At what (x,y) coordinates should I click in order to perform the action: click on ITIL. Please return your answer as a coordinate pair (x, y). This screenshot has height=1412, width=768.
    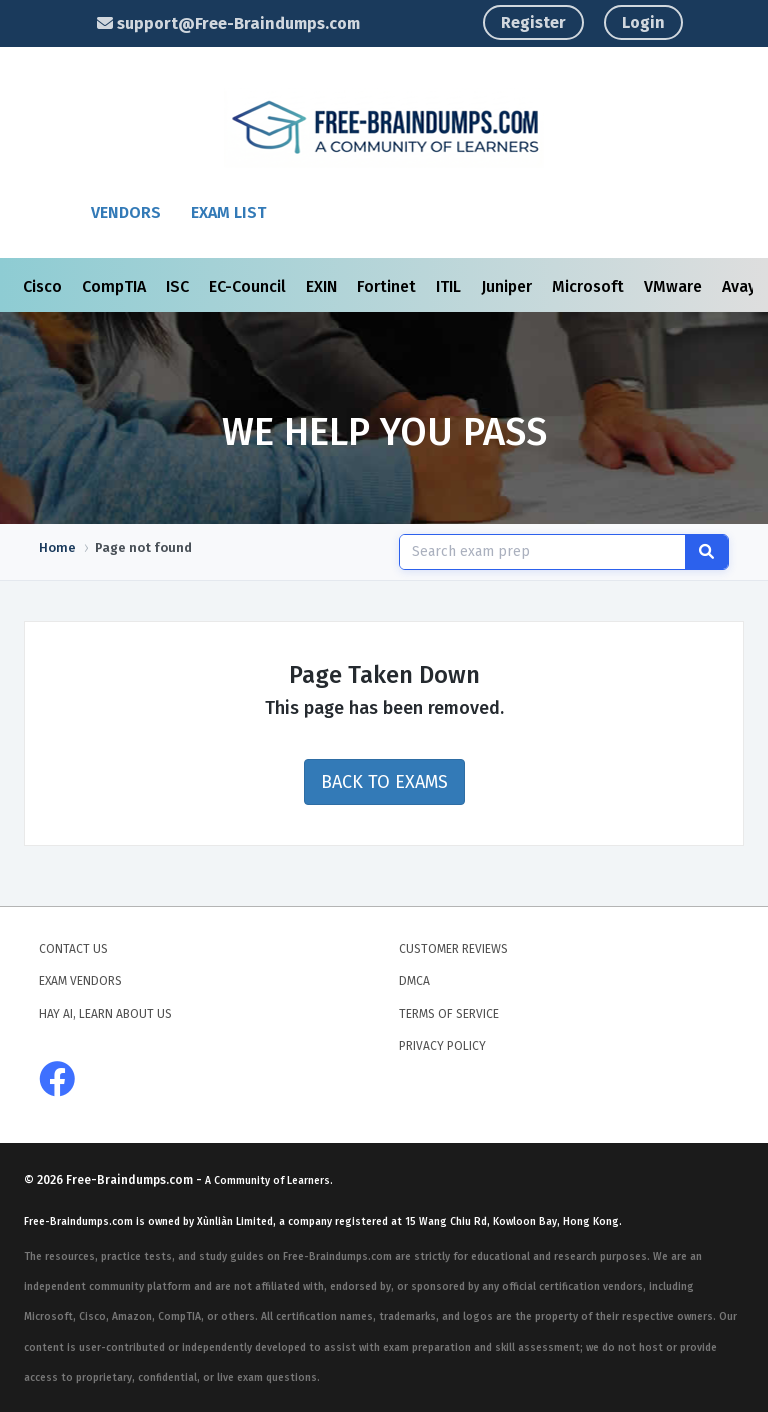
    Looking at the image, I should click on (450, 286).